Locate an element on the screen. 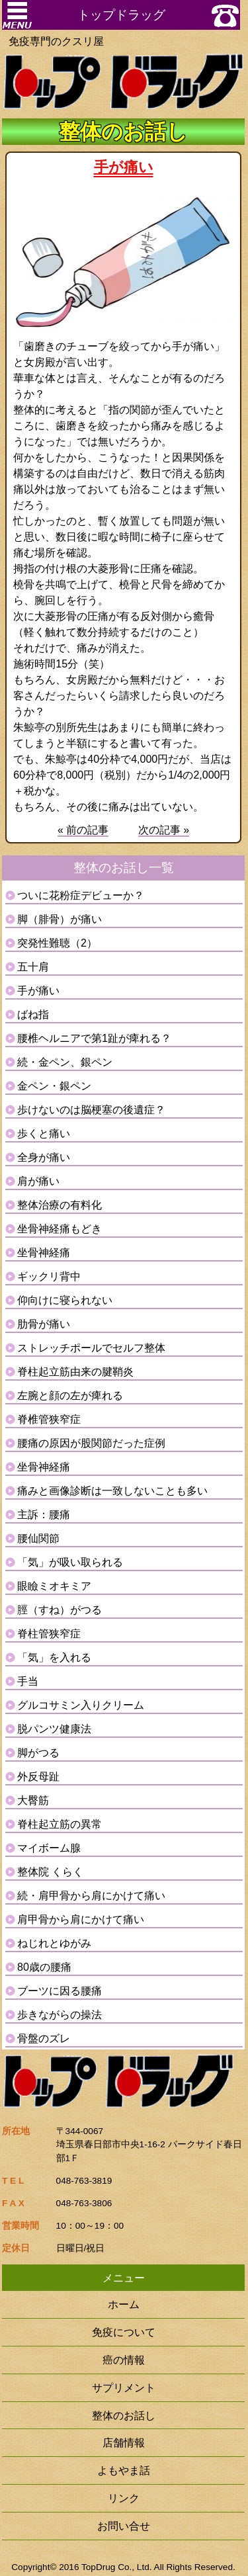  « 前の記事 is located at coordinates (83, 830).